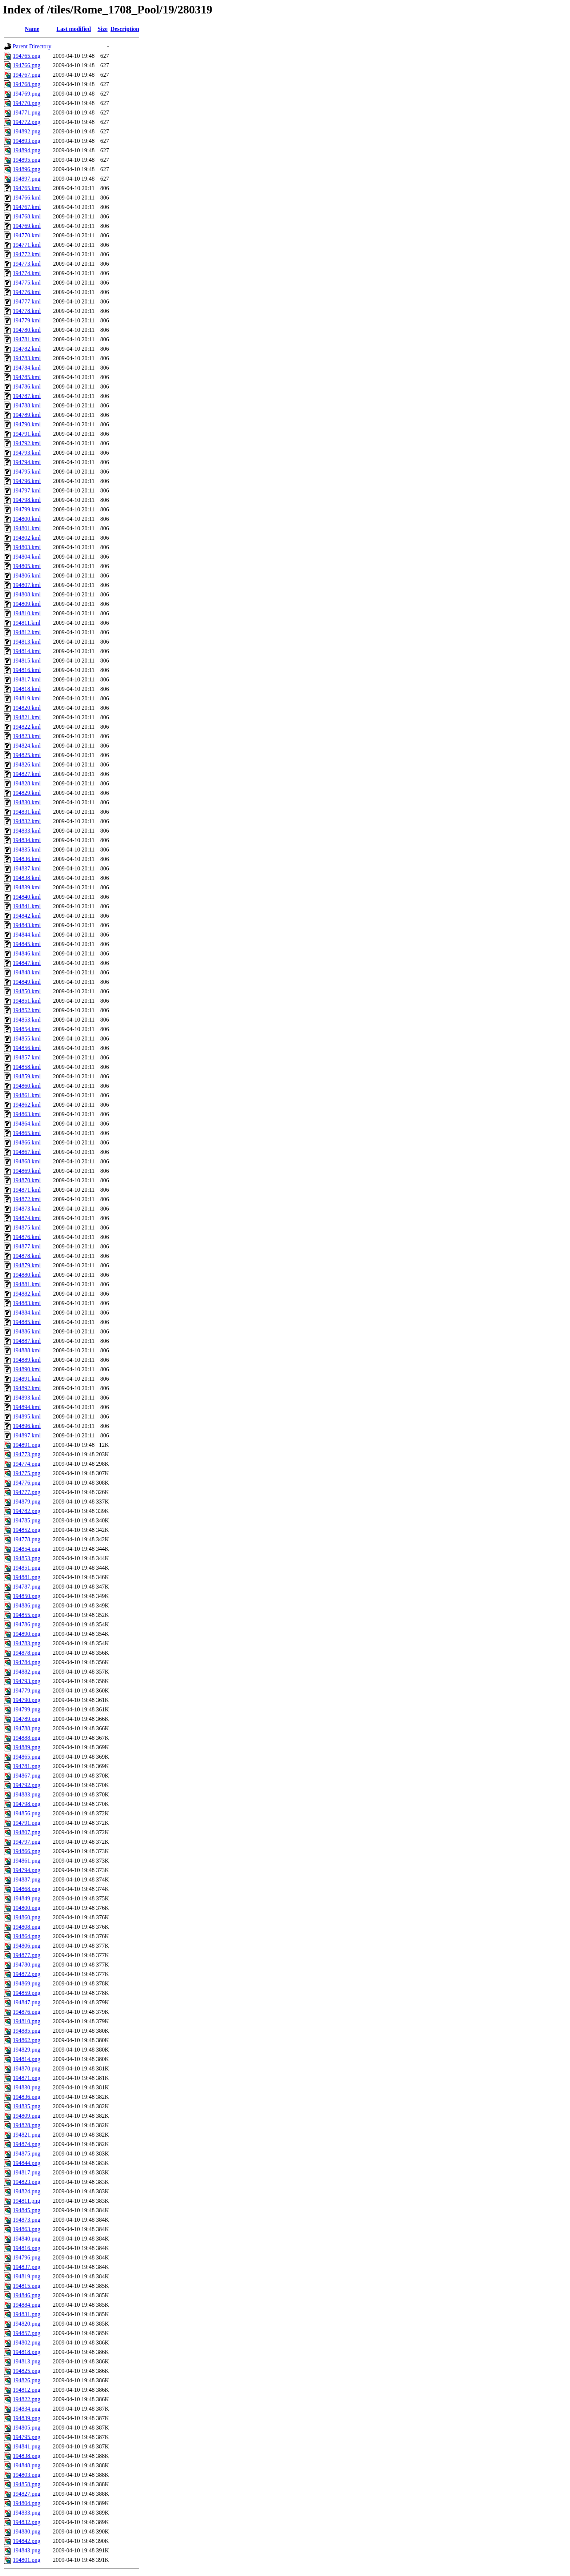 Image resolution: width=570 pixels, height=2576 pixels. What do you see at coordinates (27, 1209) in the screenshot?
I see `194873.kml` at bounding box center [27, 1209].